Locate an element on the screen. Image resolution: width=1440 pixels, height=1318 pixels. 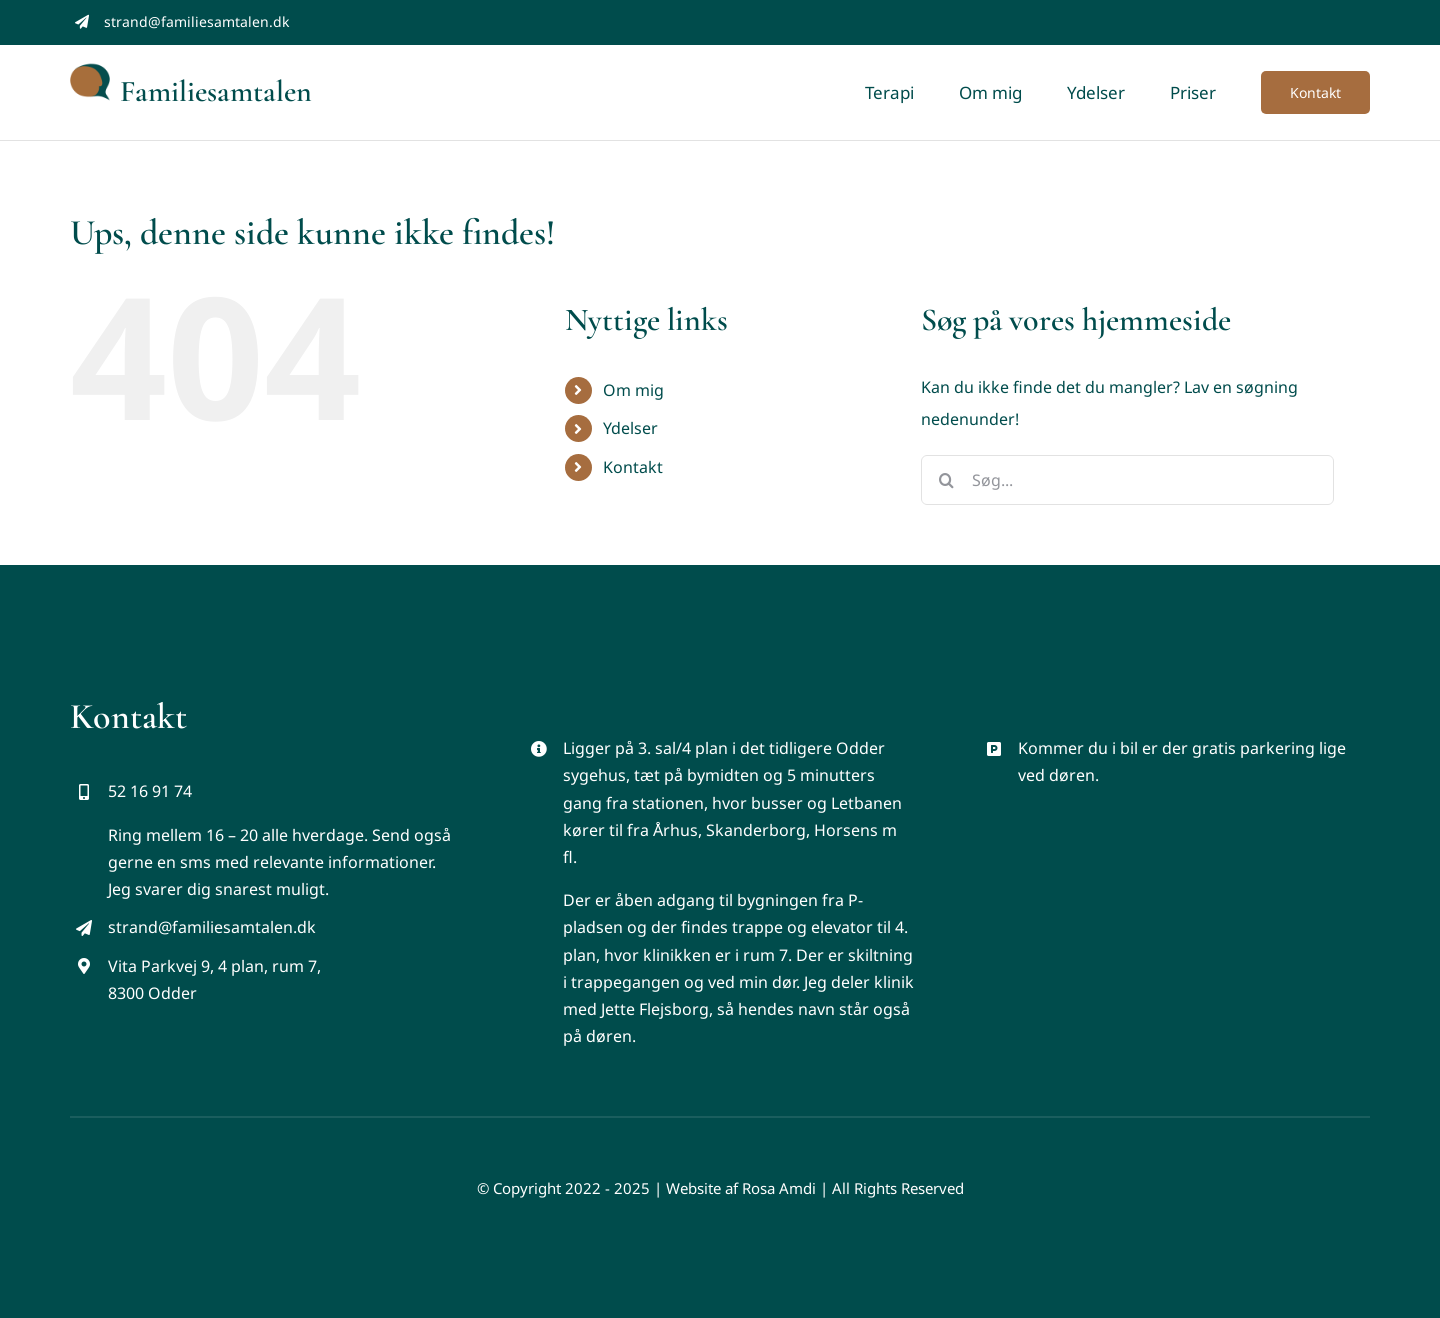
Kontakt is located at coordinates (633, 467).